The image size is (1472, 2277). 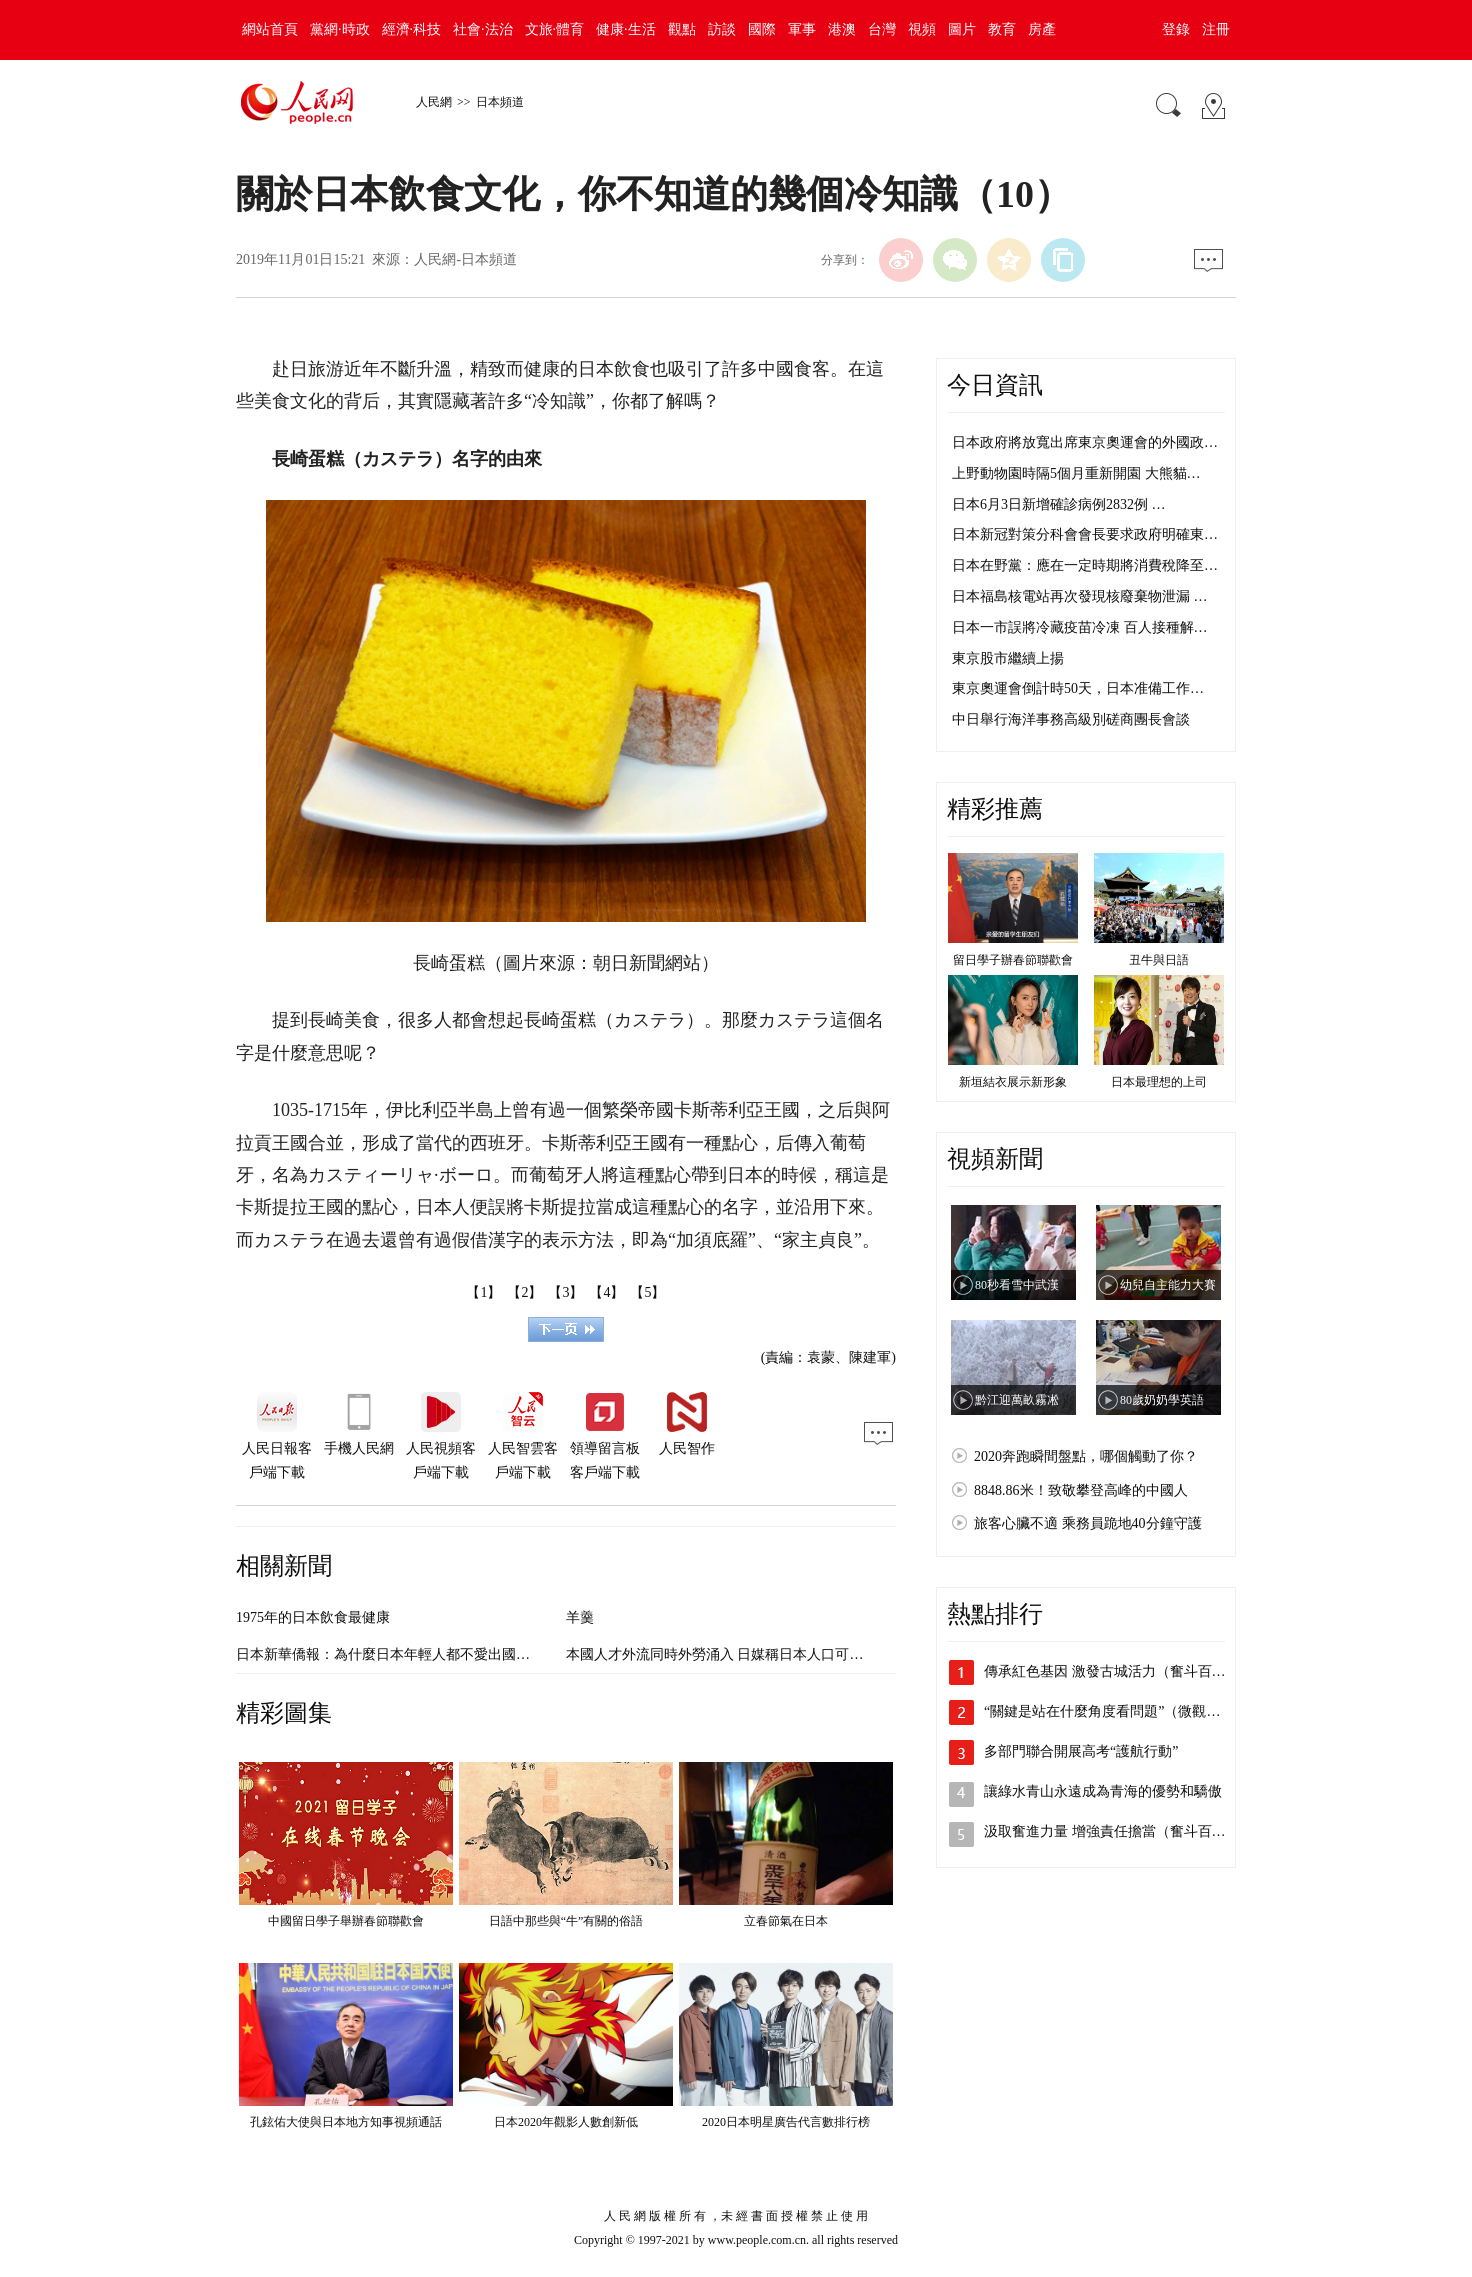 I want to click on 社會·法治, so click(x=483, y=29).